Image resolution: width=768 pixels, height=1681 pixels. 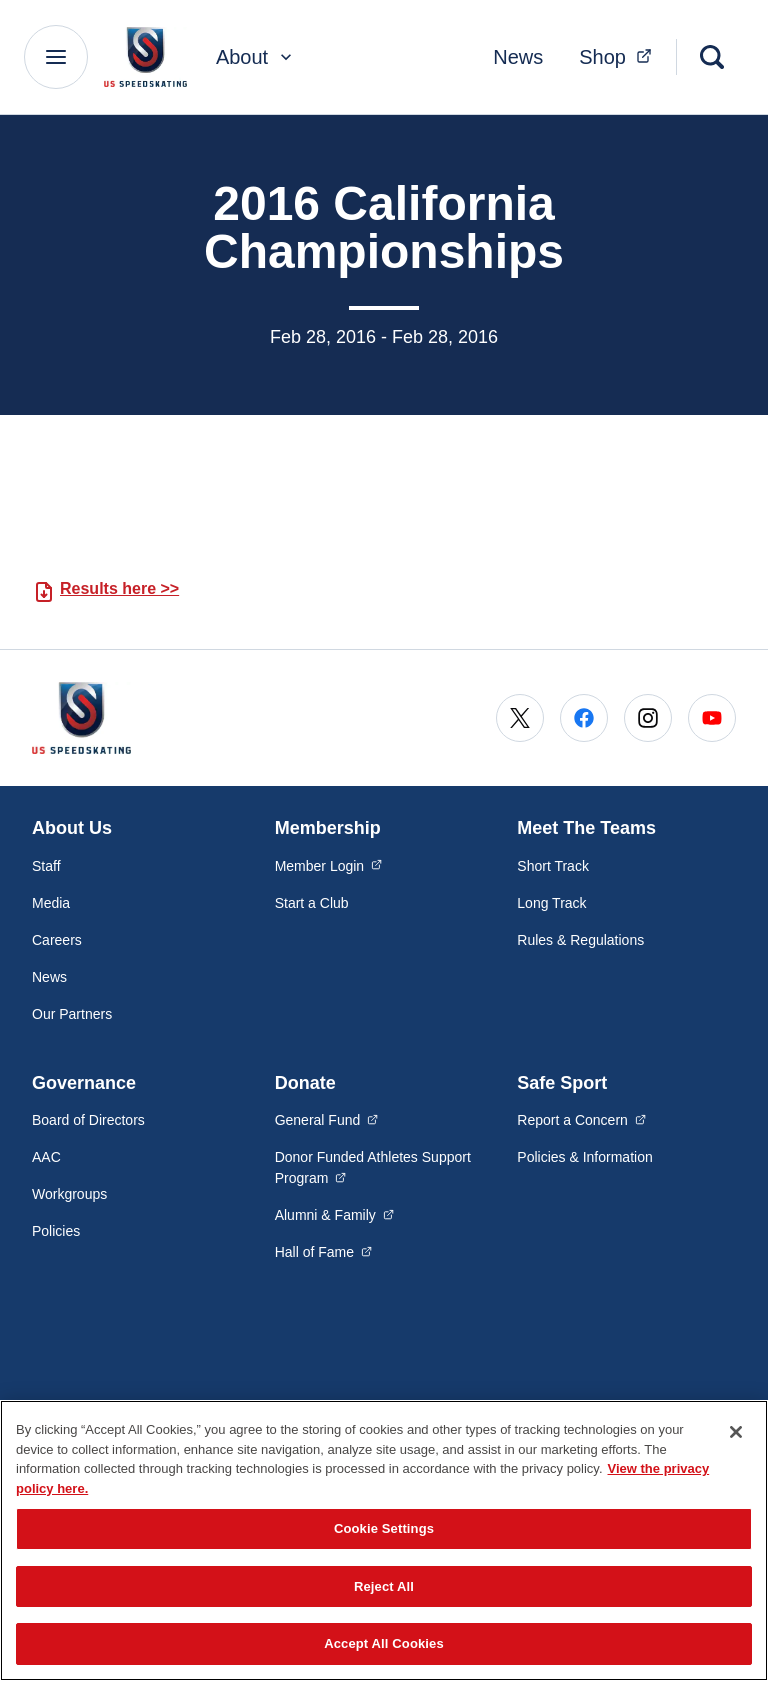 What do you see at coordinates (57, 940) in the screenshot?
I see `Careers` at bounding box center [57, 940].